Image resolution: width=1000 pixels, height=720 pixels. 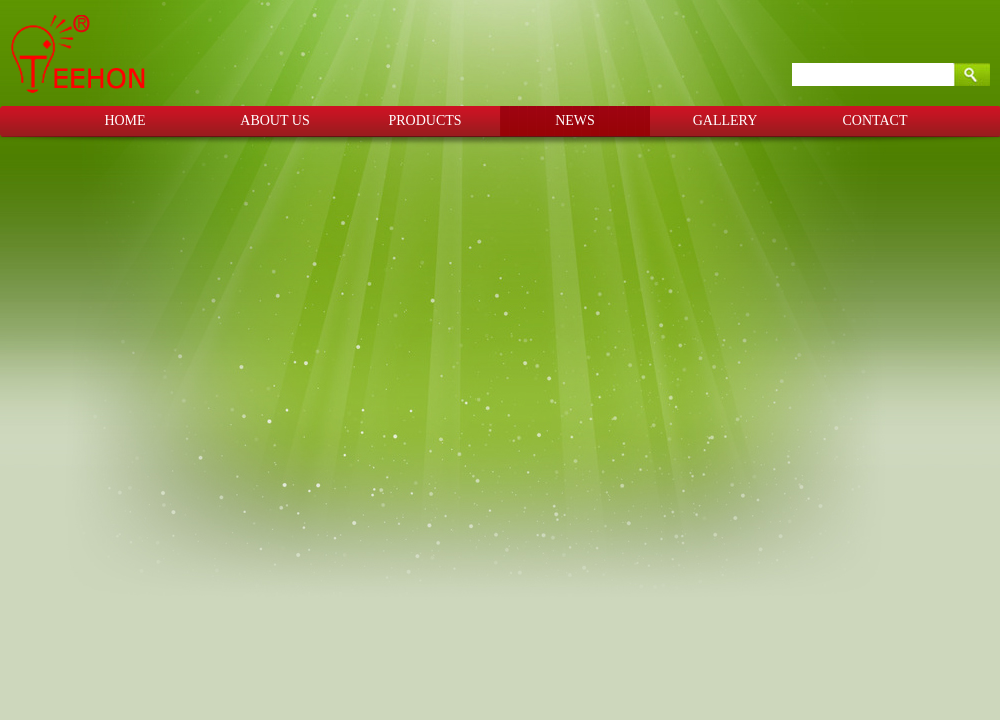 What do you see at coordinates (875, 120) in the screenshot?
I see `CONTACT` at bounding box center [875, 120].